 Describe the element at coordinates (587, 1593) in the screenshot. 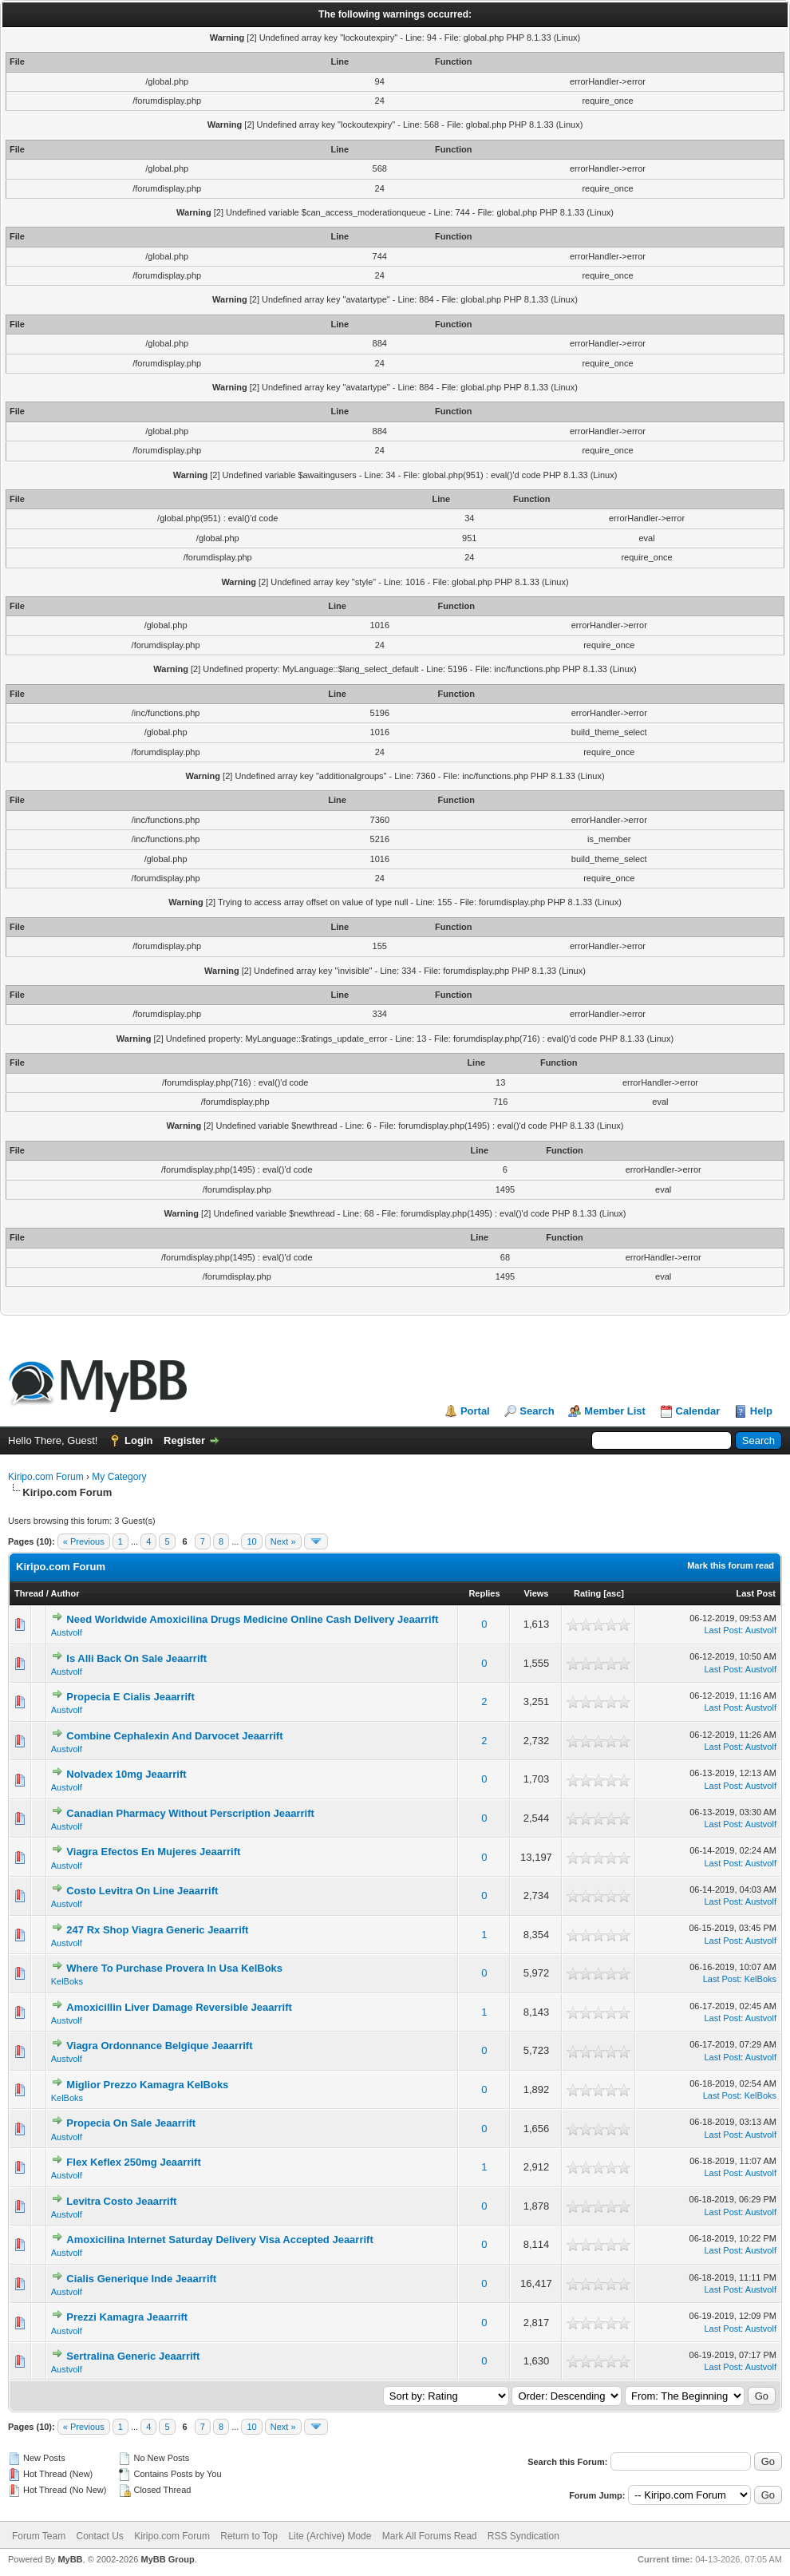

I see `Rating` at that location.